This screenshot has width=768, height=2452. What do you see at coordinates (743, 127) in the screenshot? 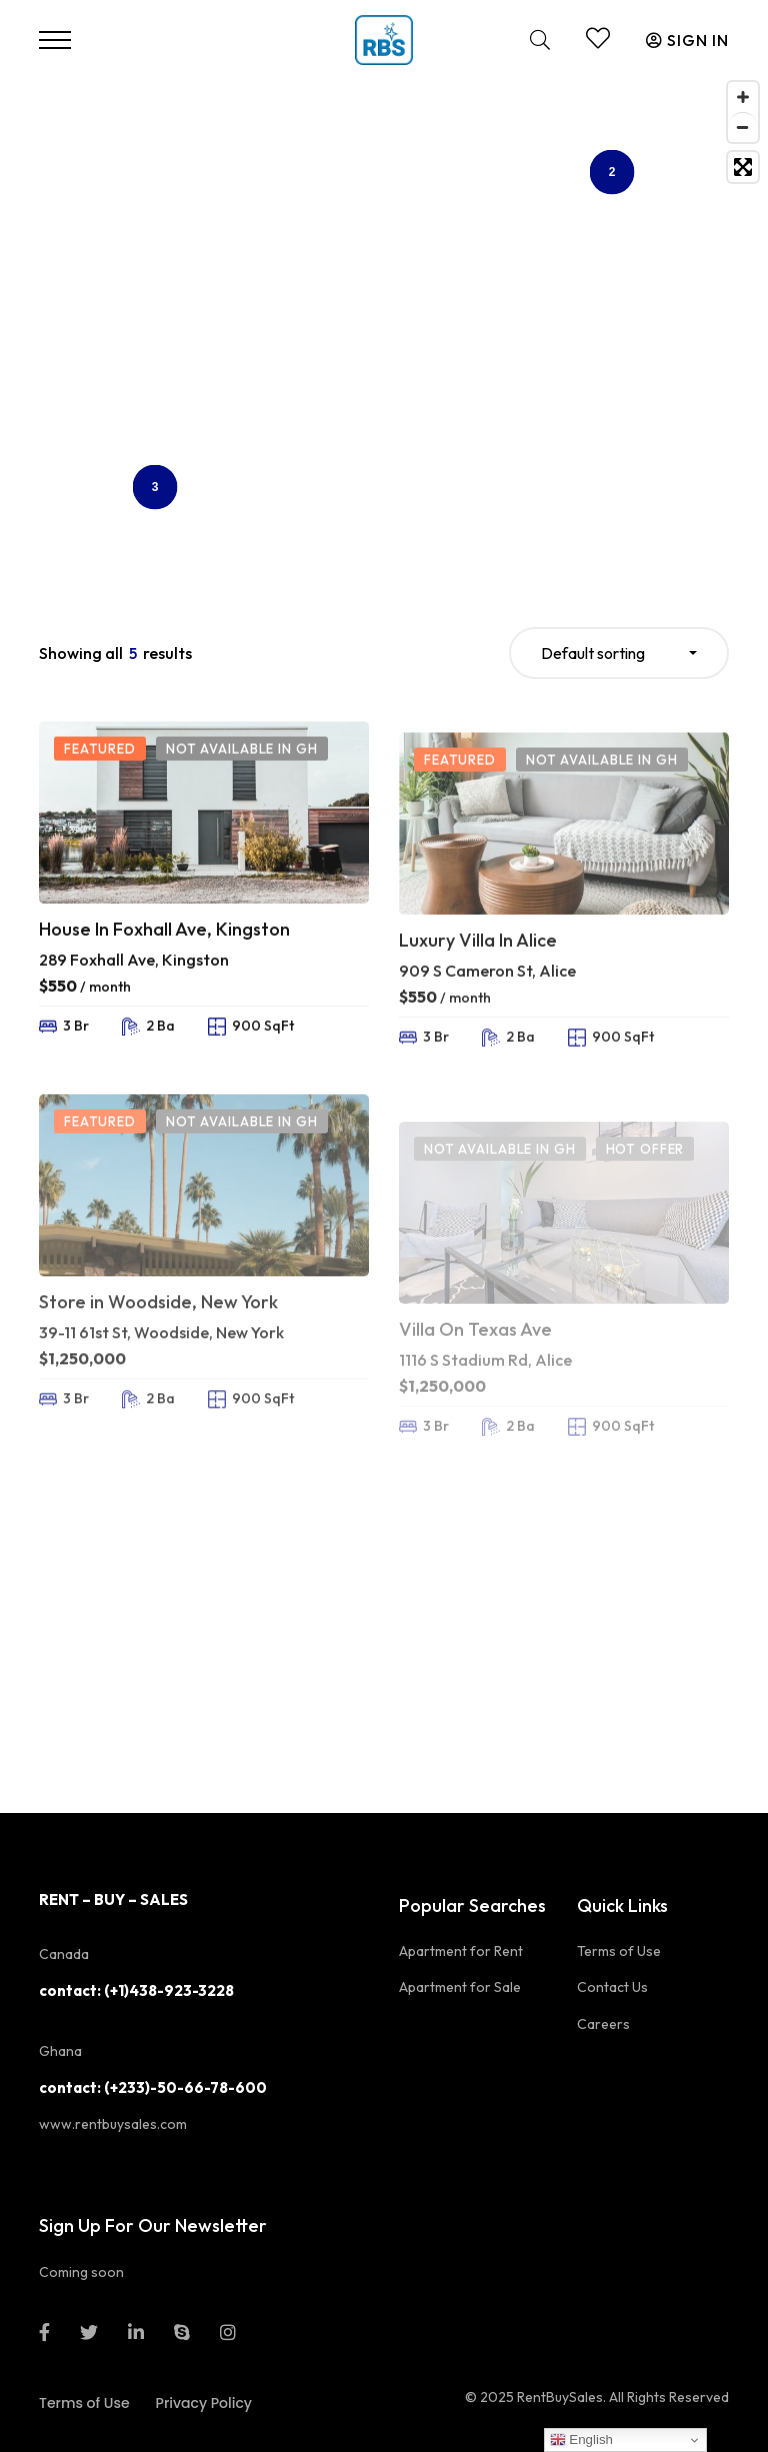
I see `[Zoom out]` at bounding box center [743, 127].